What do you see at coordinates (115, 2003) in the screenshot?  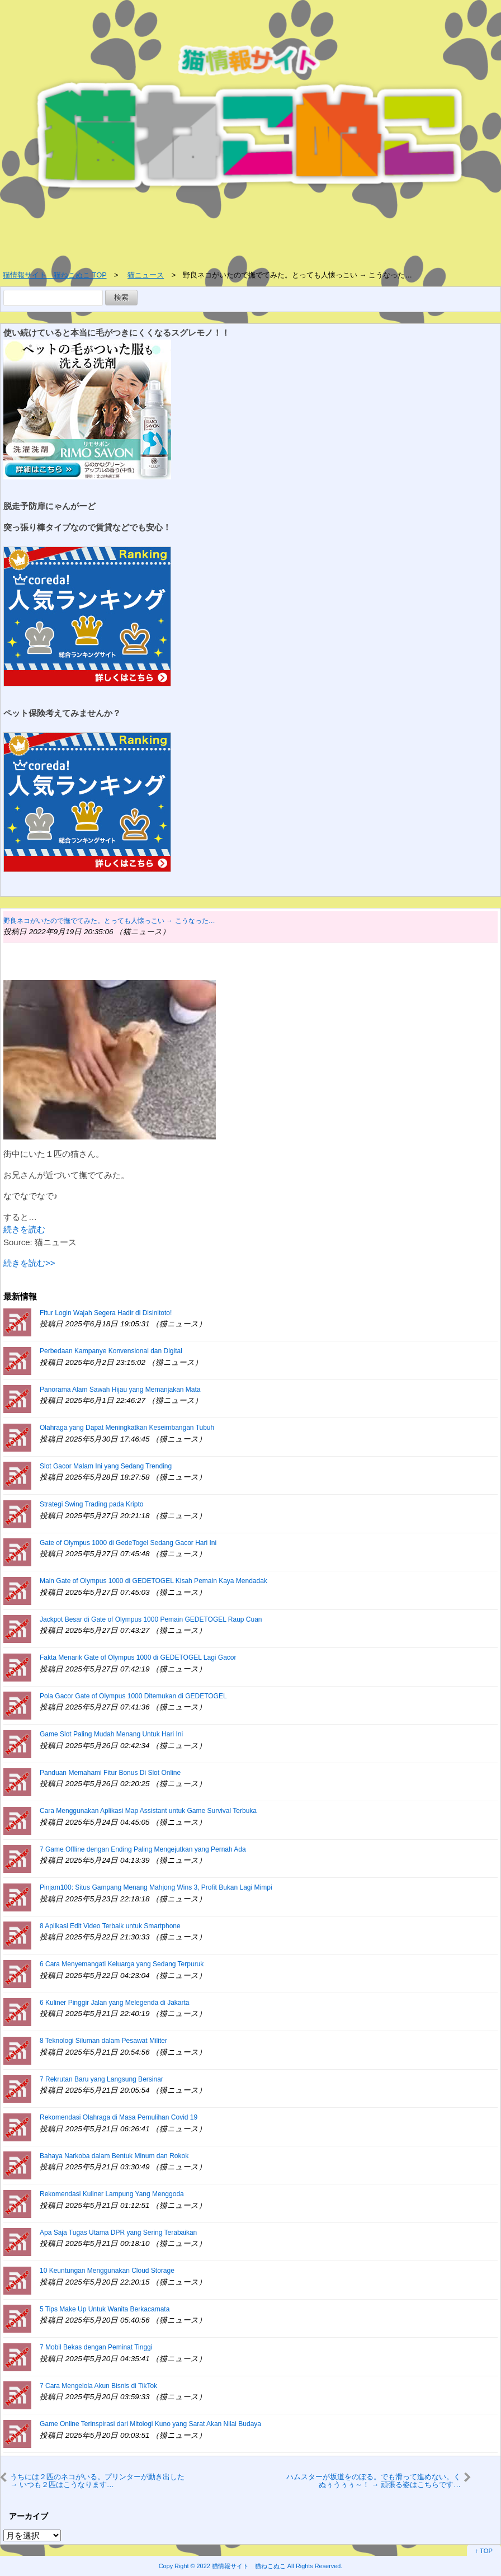 I see `6 Kuliner Pinggir Jalan yang Melegenda di Jakarta` at bounding box center [115, 2003].